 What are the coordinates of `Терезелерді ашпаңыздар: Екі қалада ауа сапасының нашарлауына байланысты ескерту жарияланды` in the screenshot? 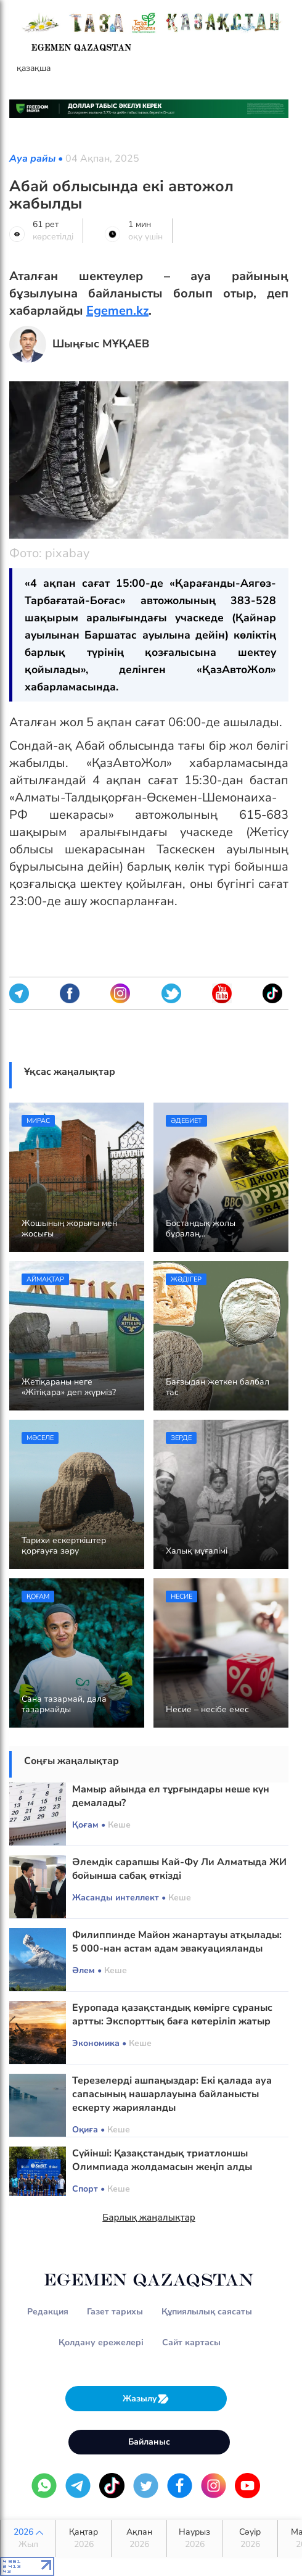 It's located at (172, 2094).